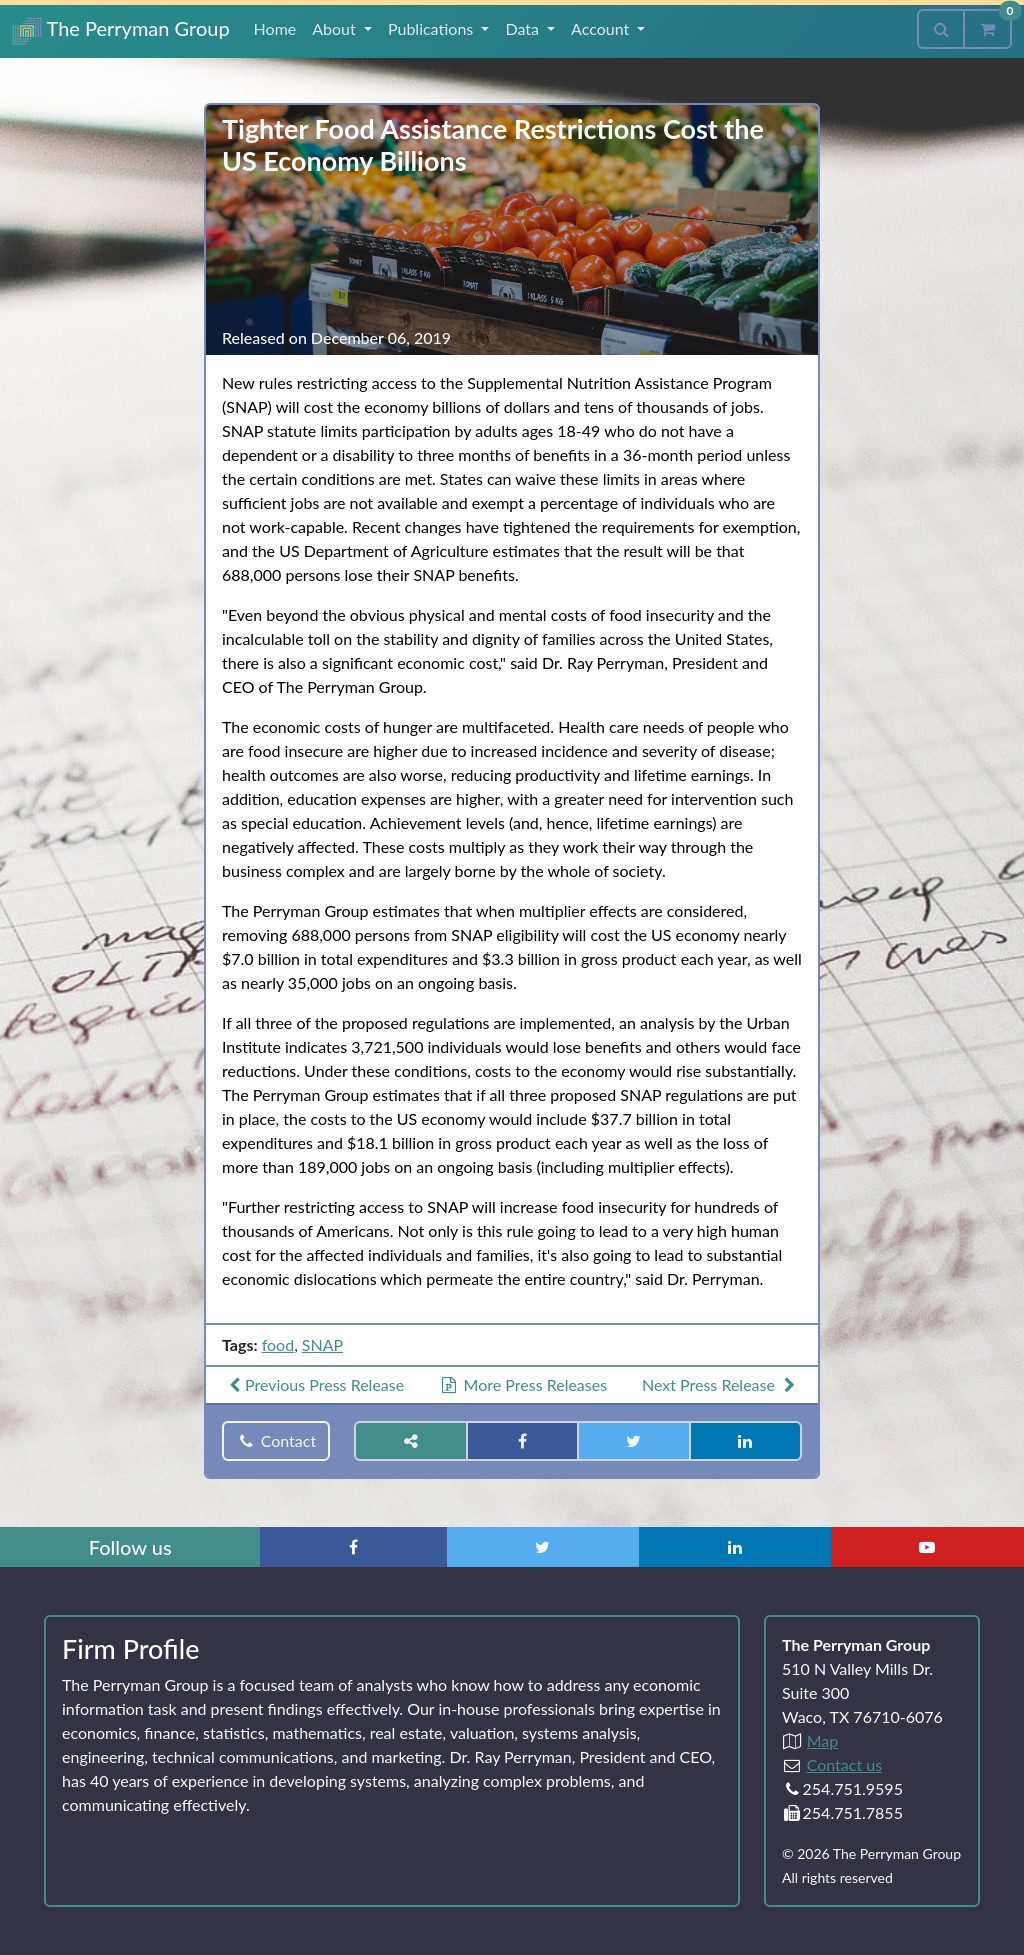  What do you see at coordinates (276, 1440) in the screenshot?
I see `Contact` at bounding box center [276, 1440].